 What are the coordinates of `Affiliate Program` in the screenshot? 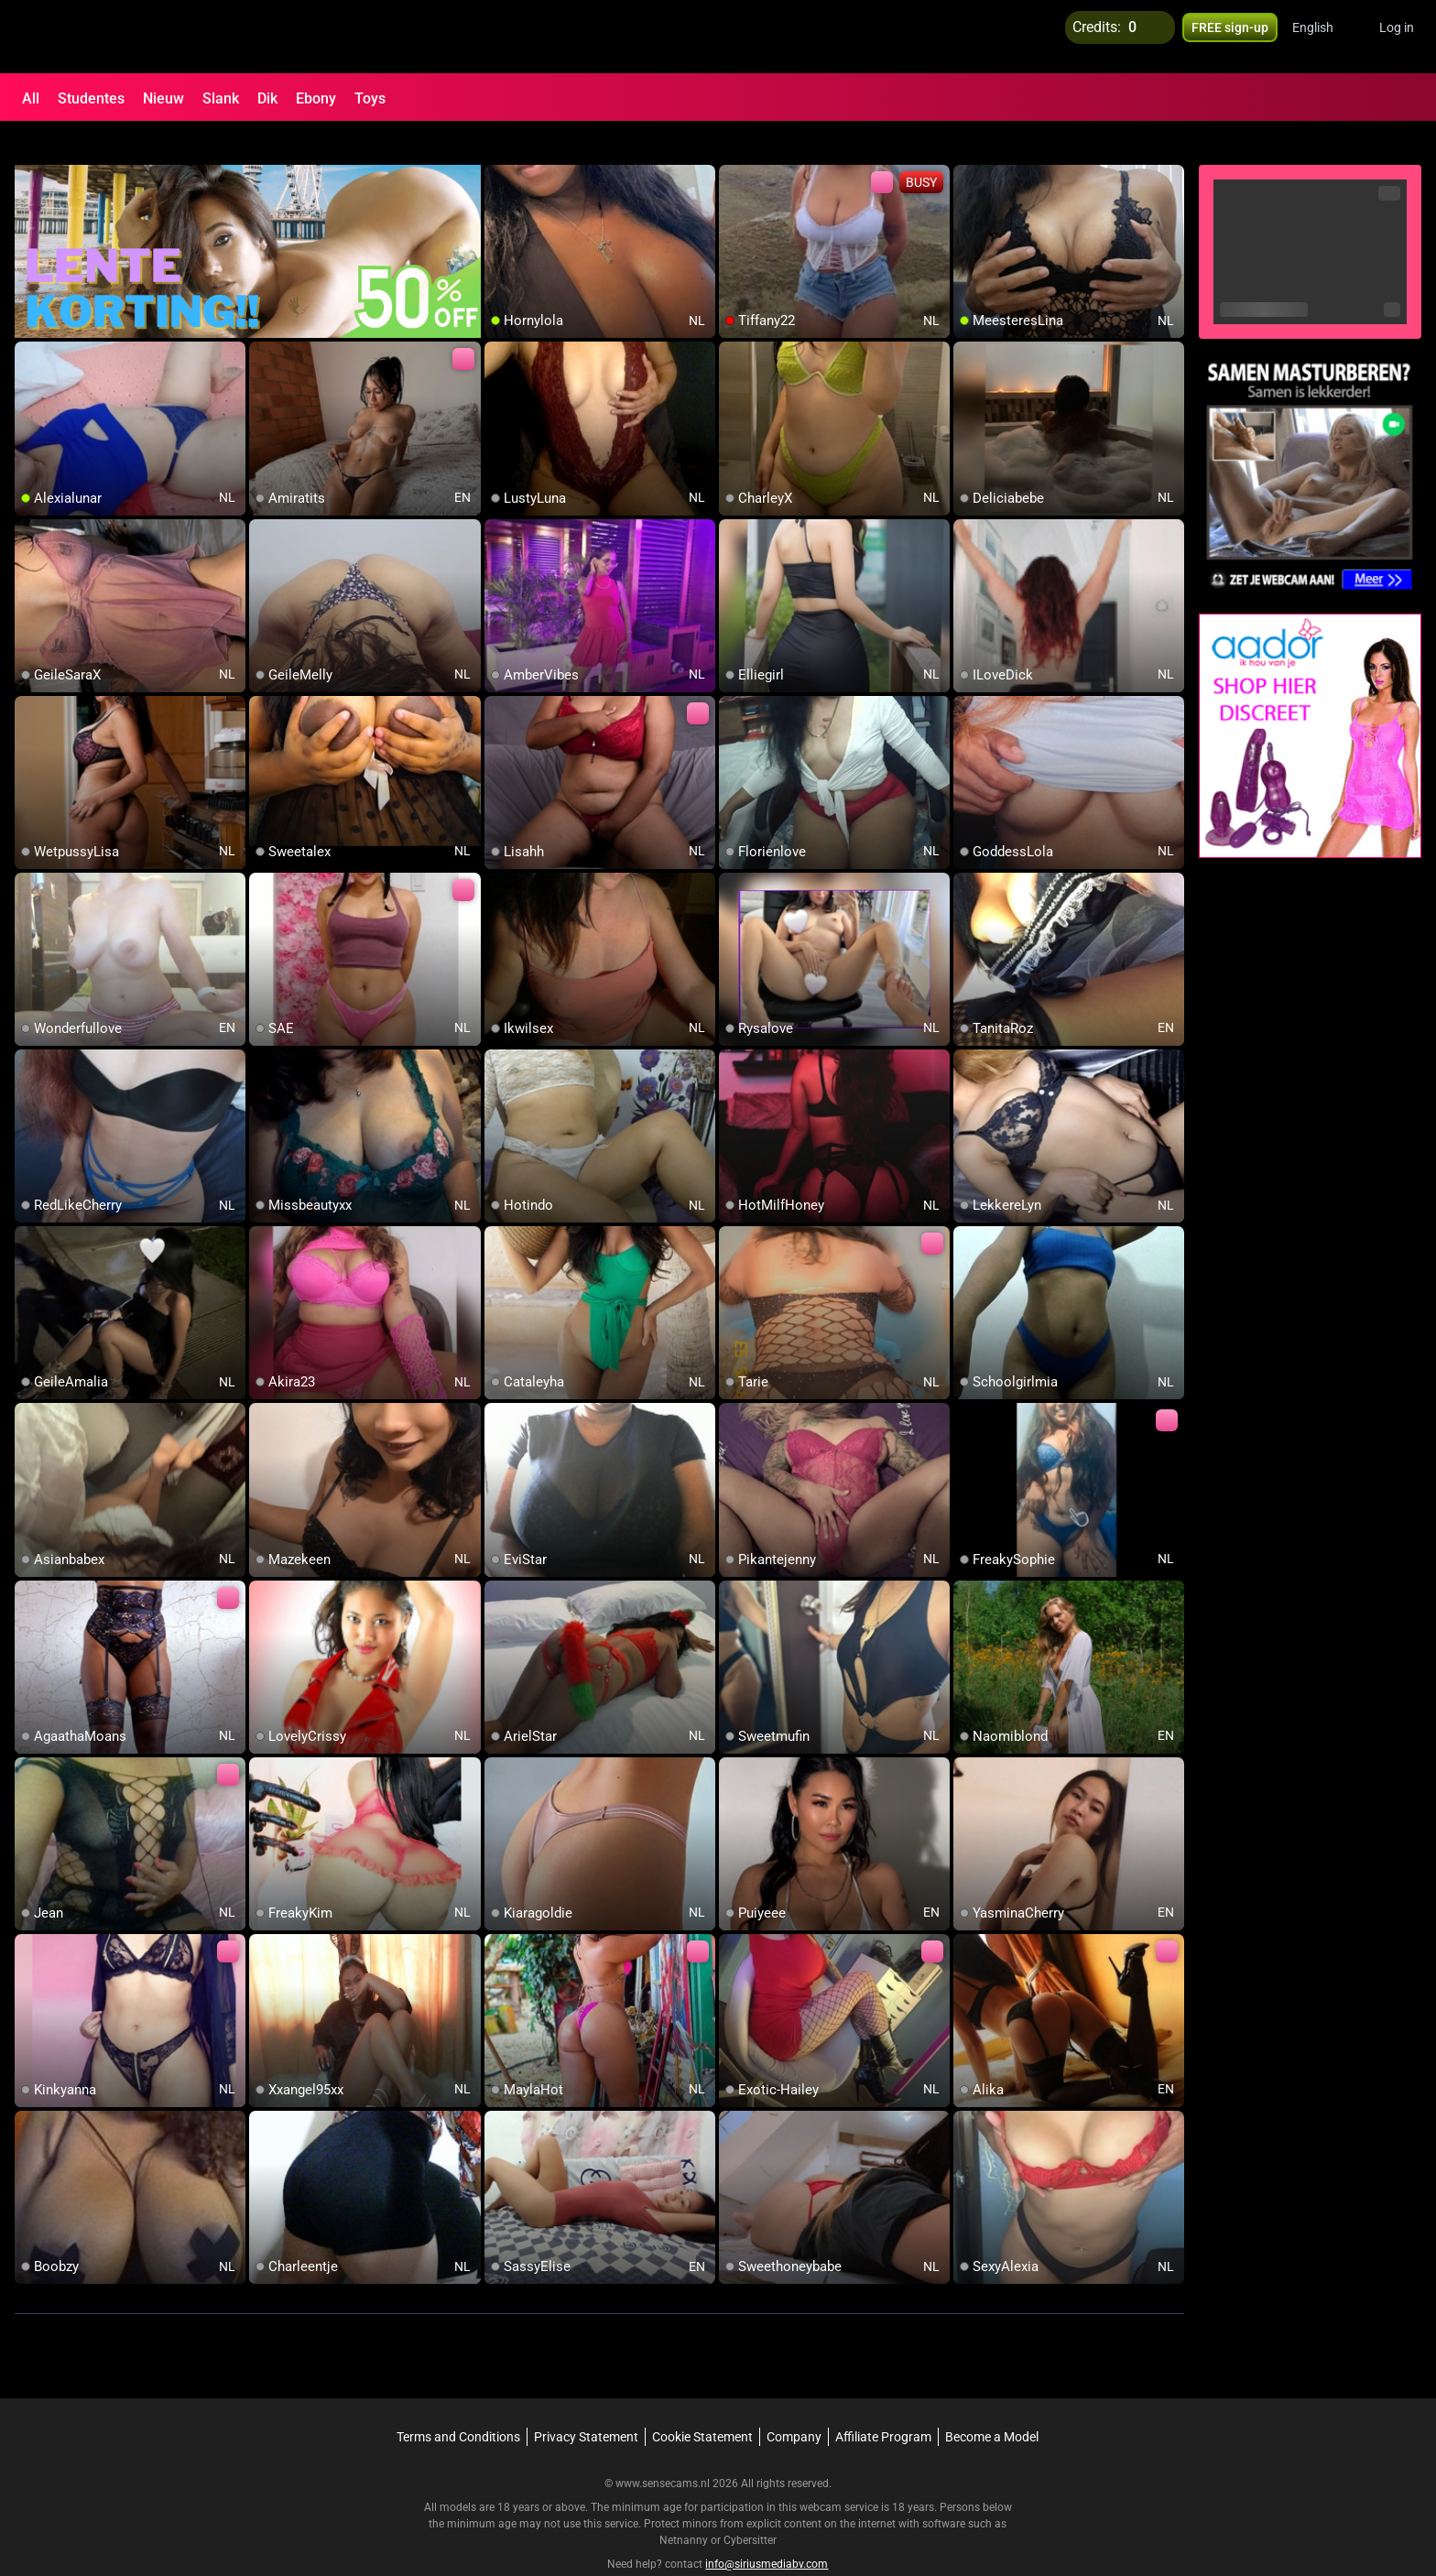 It's located at (883, 2404).